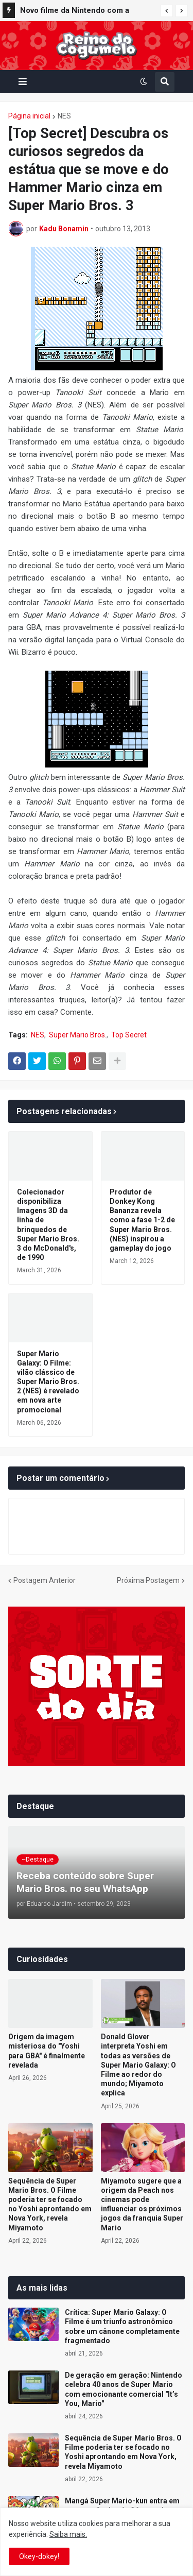 Image resolution: width=193 pixels, height=2576 pixels. I want to click on Próxima Postagem, so click(148, 1580).